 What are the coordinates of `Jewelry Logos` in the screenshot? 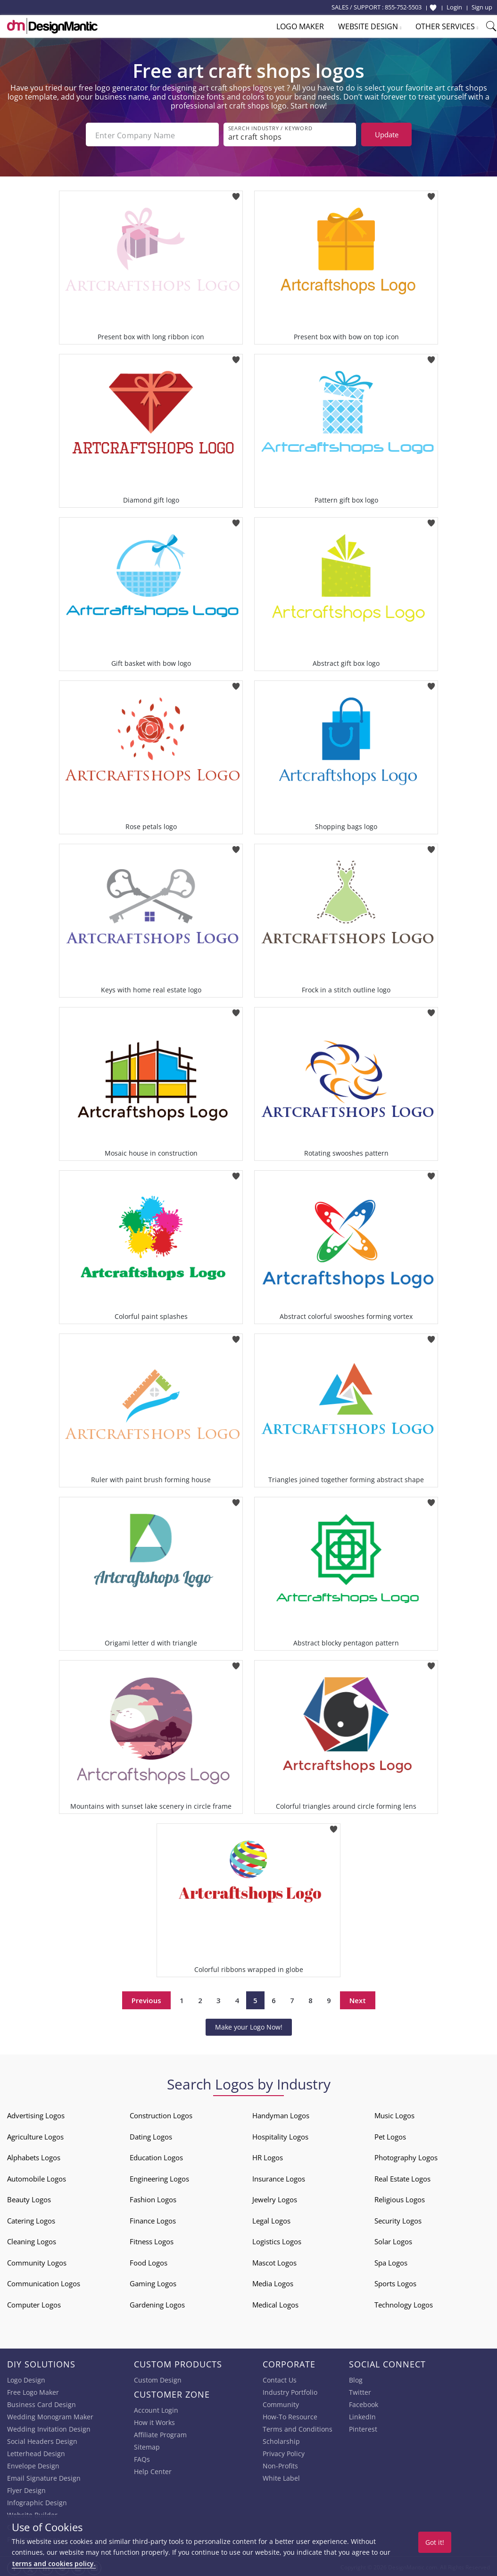 It's located at (274, 2197).